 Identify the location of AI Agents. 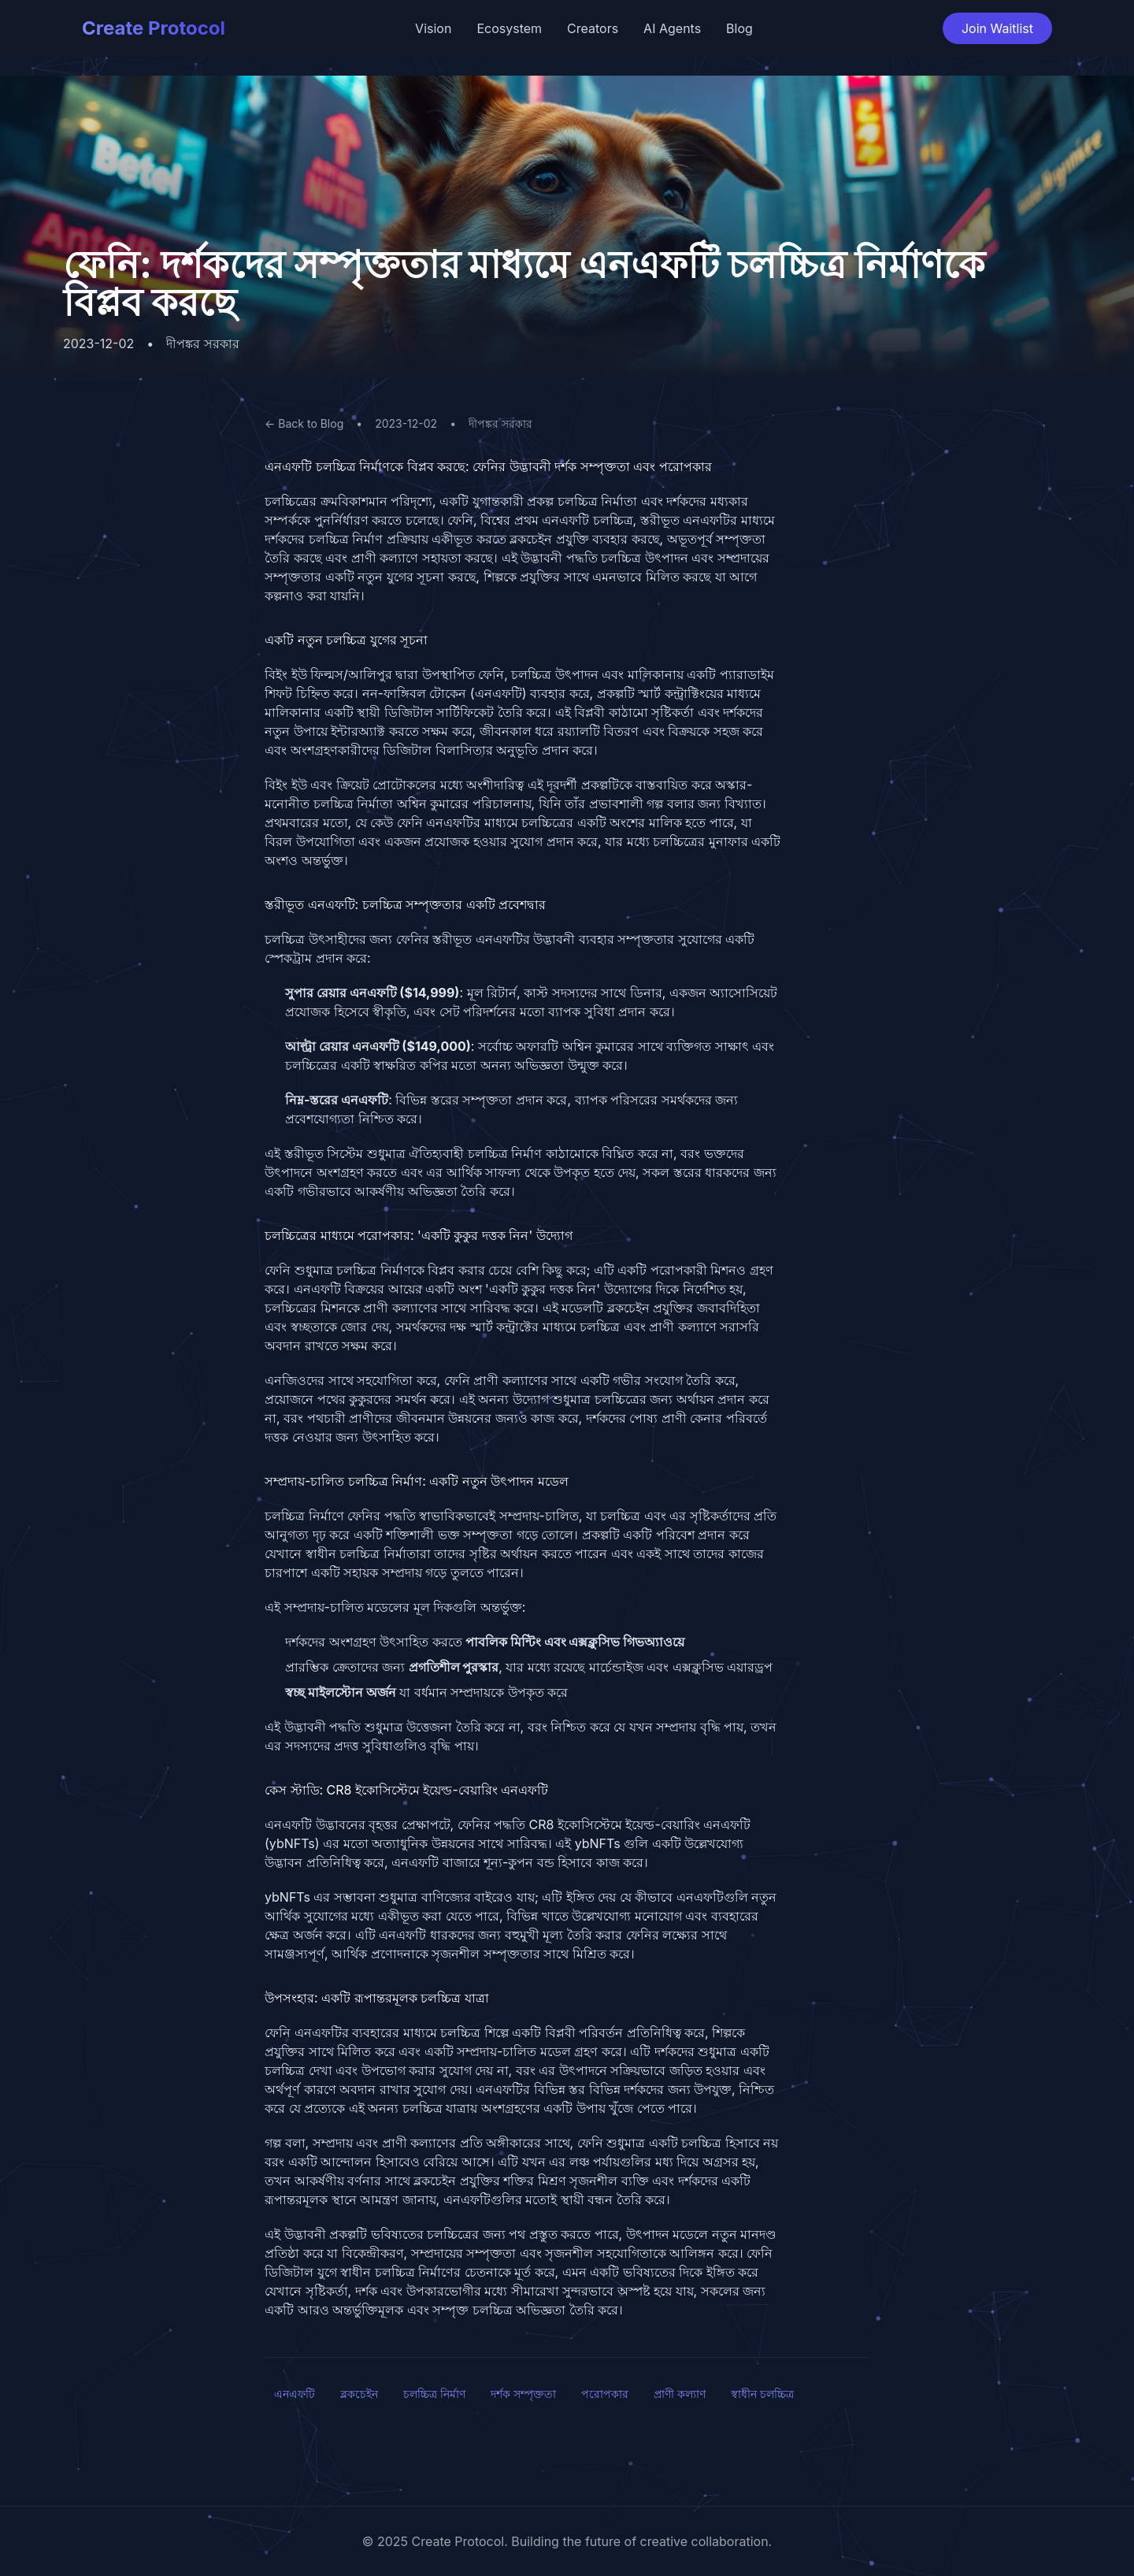
(672, 28).